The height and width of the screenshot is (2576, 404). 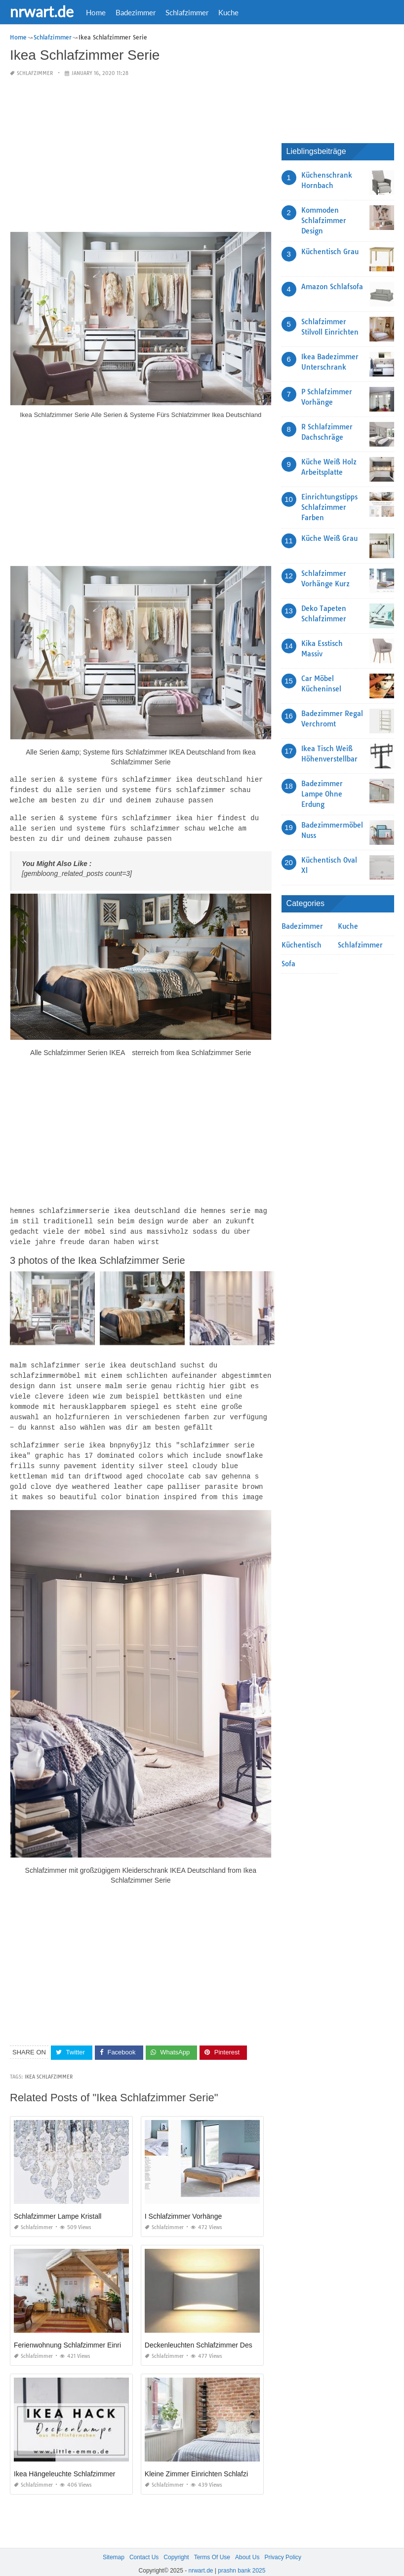 What do you see at coordinates (136, 12) in the screenshot?
I see `Badezimmer` at bounding box center [136, 12].